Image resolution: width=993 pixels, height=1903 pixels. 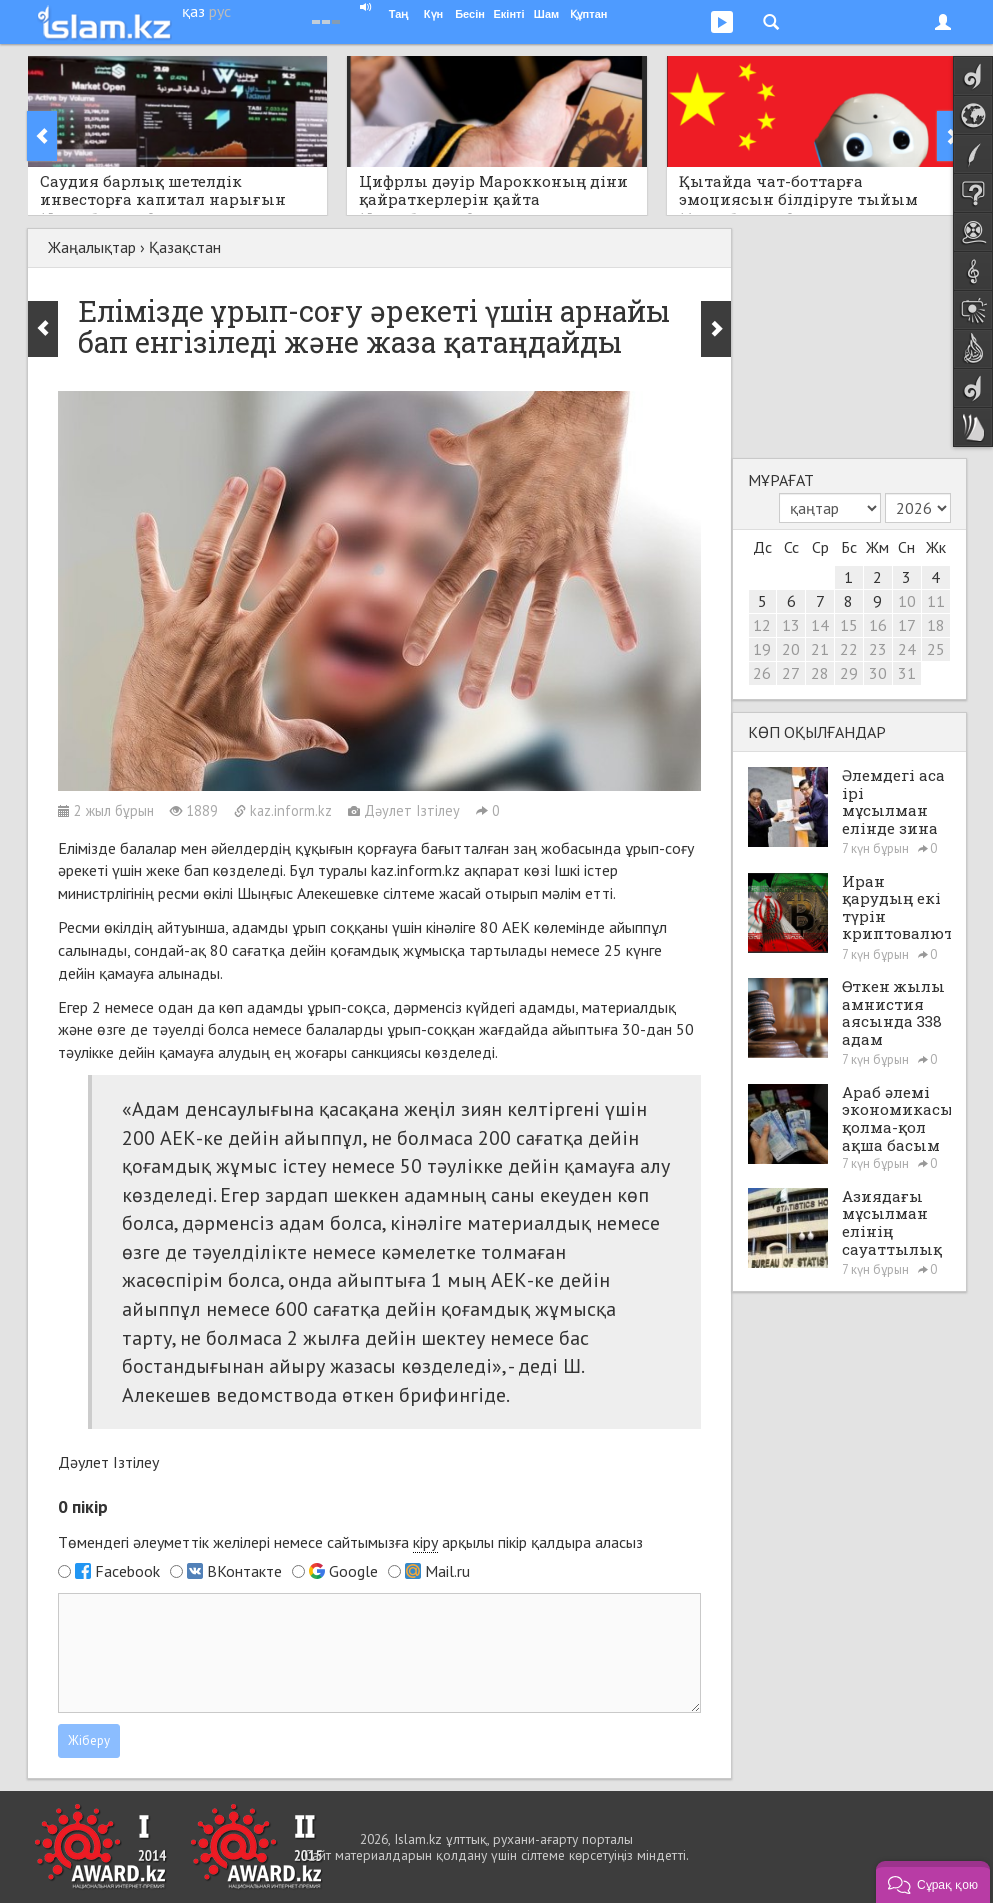 What do you see at coordinates (220, 11) in the screenshot?
I see `рус` at bounding box center [220, 11].